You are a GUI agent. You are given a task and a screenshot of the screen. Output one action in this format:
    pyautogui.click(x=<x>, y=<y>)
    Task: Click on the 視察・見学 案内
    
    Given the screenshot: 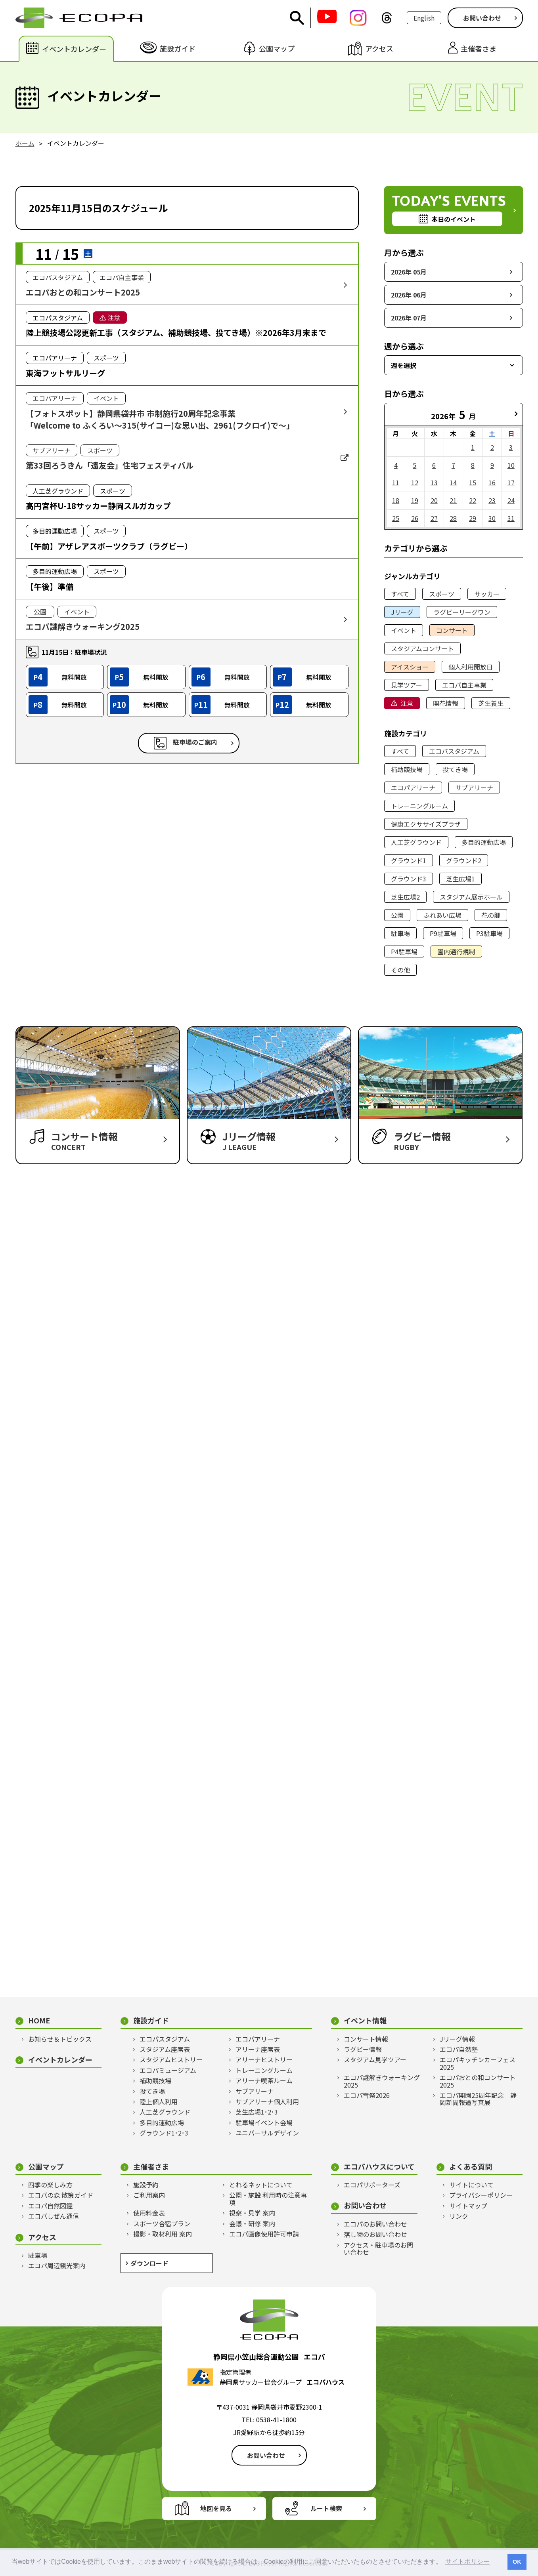 What is the action you would take?
    pyautogui.click(x=252, y=2212)
    